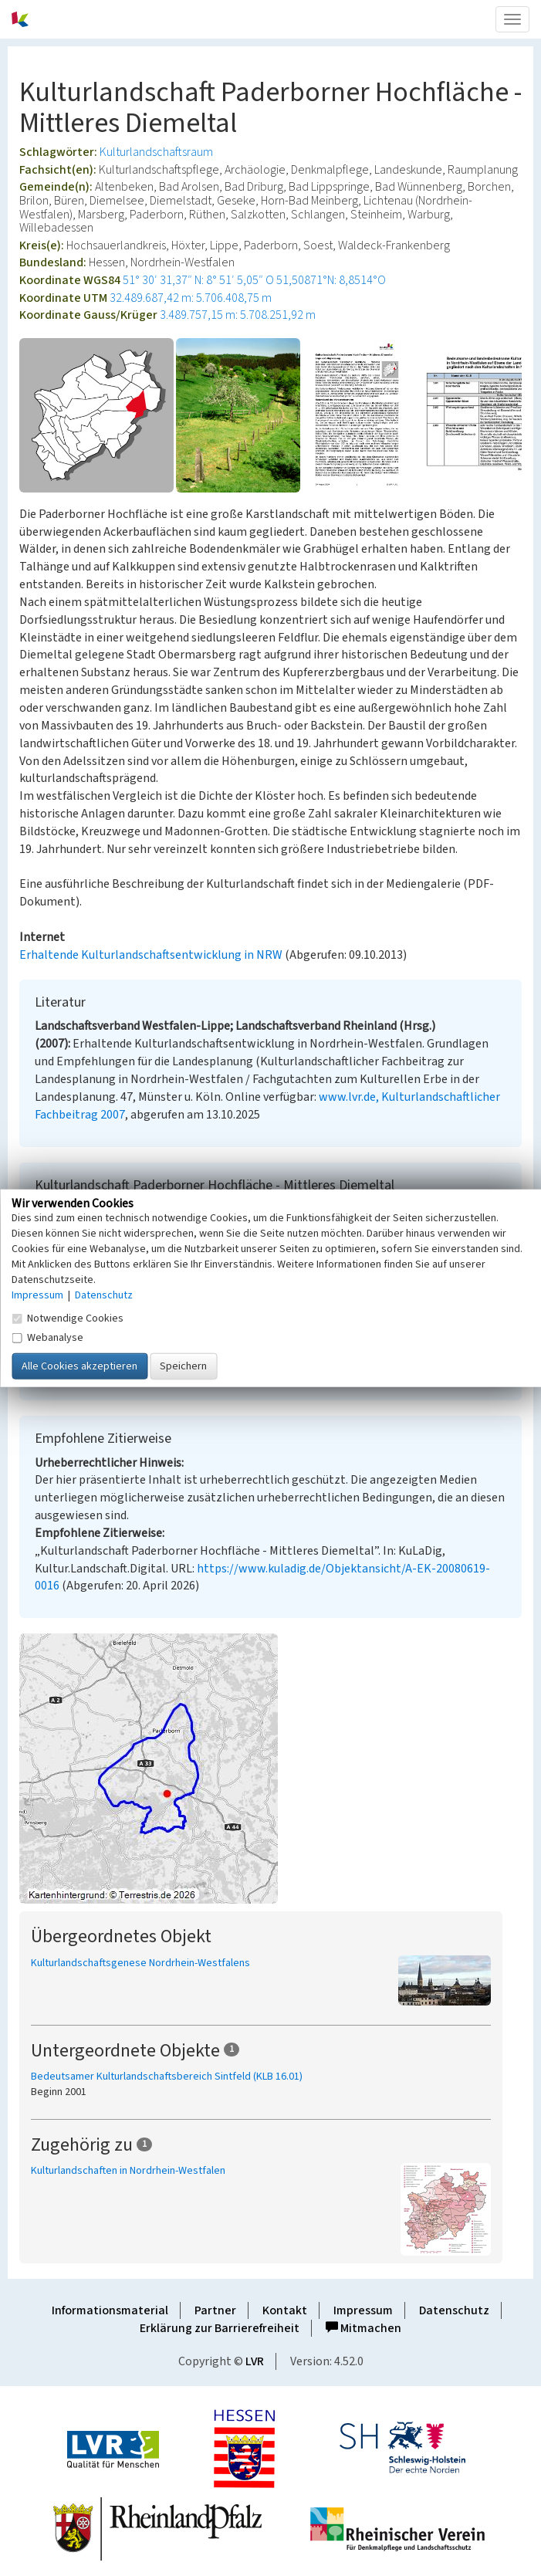 Image resolution: width=541 pixels, height=2576 pixels. What do you see at coordinates (219, 2328) in the screenshot?
I see `Erklärung zur Barrierefreiheit` at bounding box center [219, 2328].